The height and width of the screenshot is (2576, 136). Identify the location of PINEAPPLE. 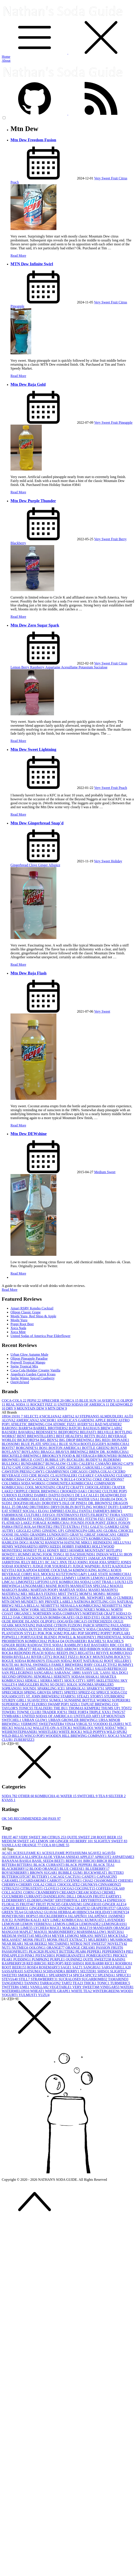
(13, 1955).